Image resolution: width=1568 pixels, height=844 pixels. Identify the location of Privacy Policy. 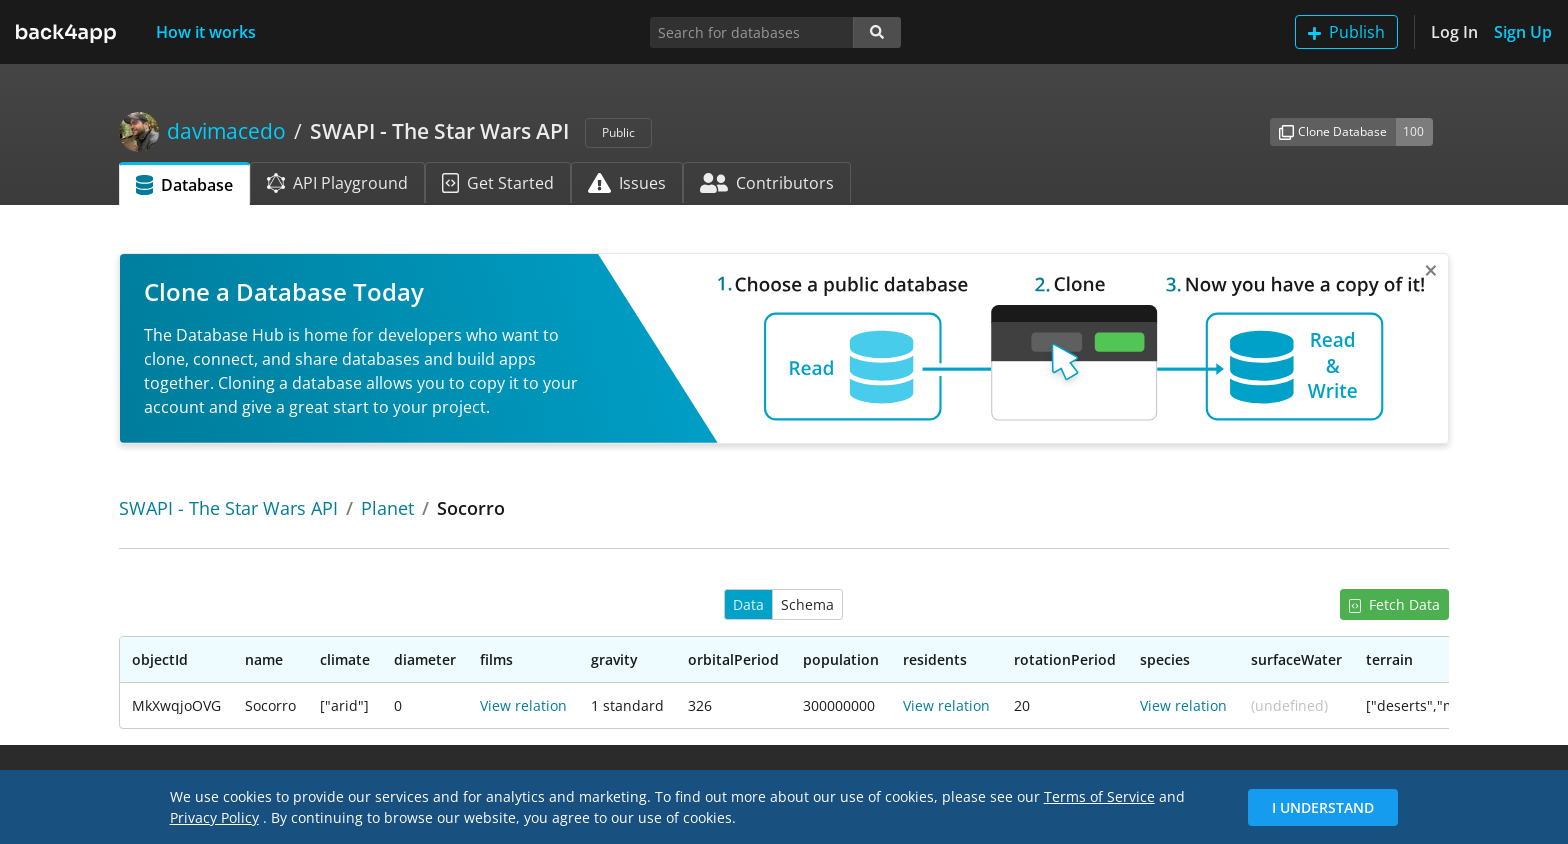
(214, 817).